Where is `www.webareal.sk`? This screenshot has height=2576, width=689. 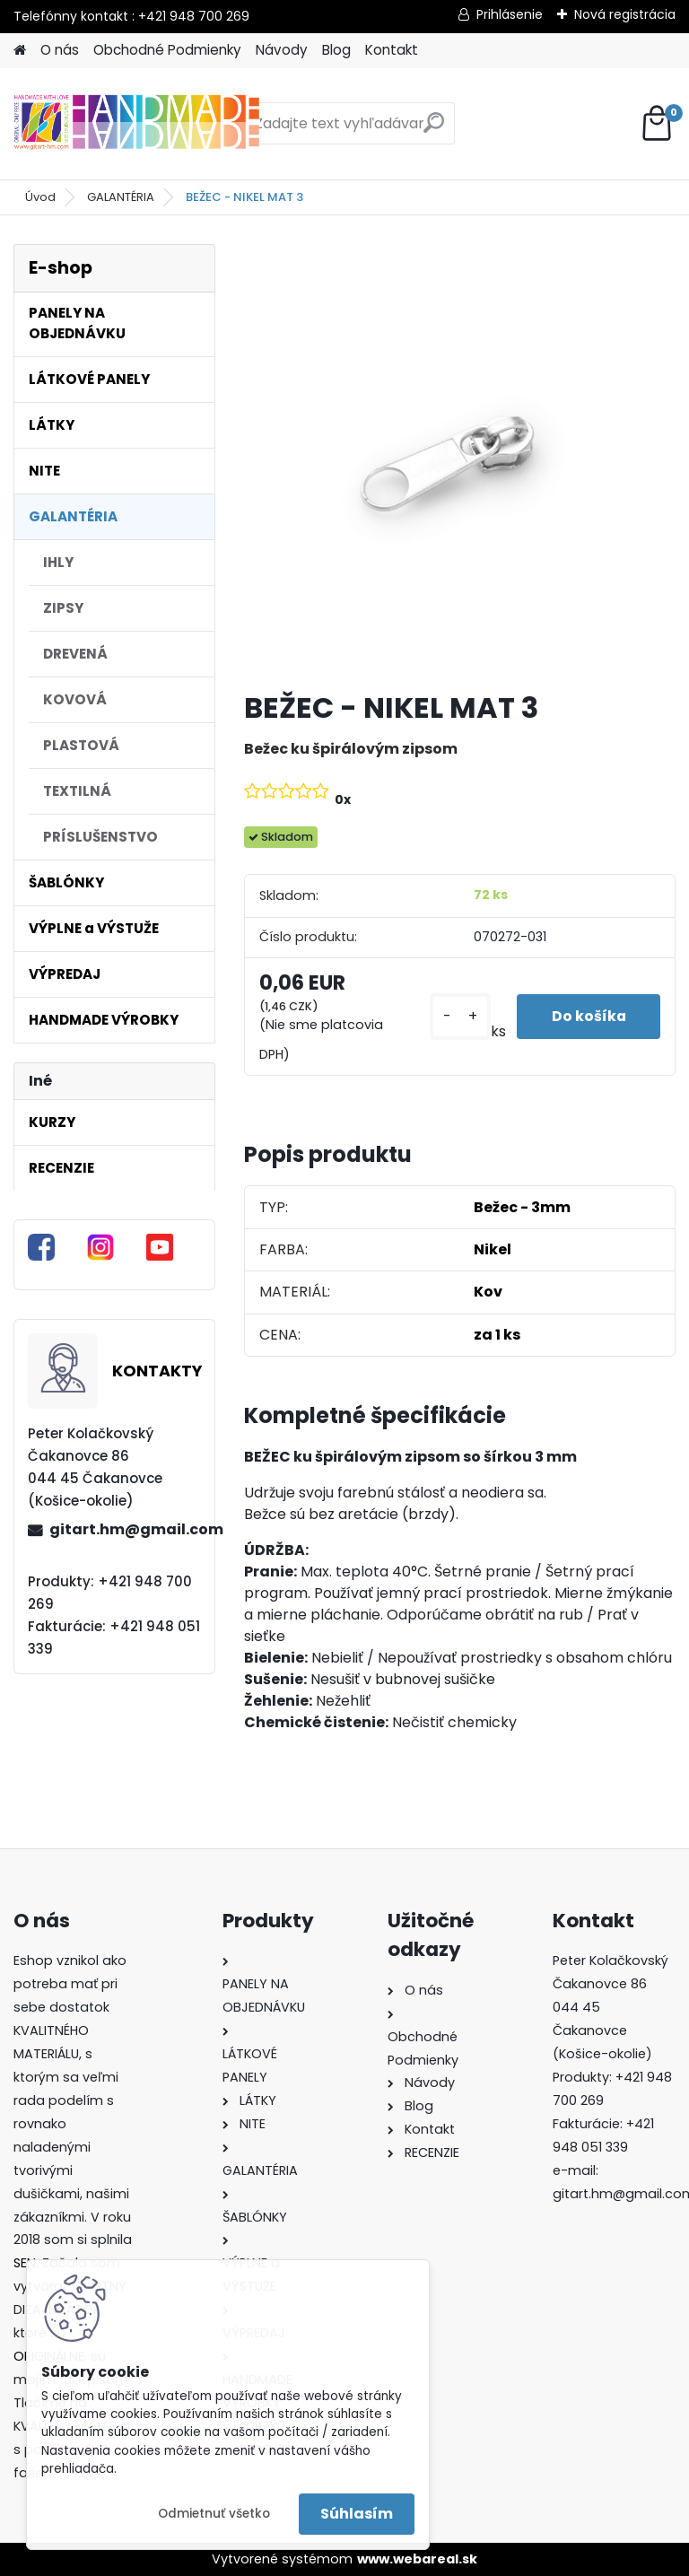 www.webareal.sk is located at coordinates (417, 2559).